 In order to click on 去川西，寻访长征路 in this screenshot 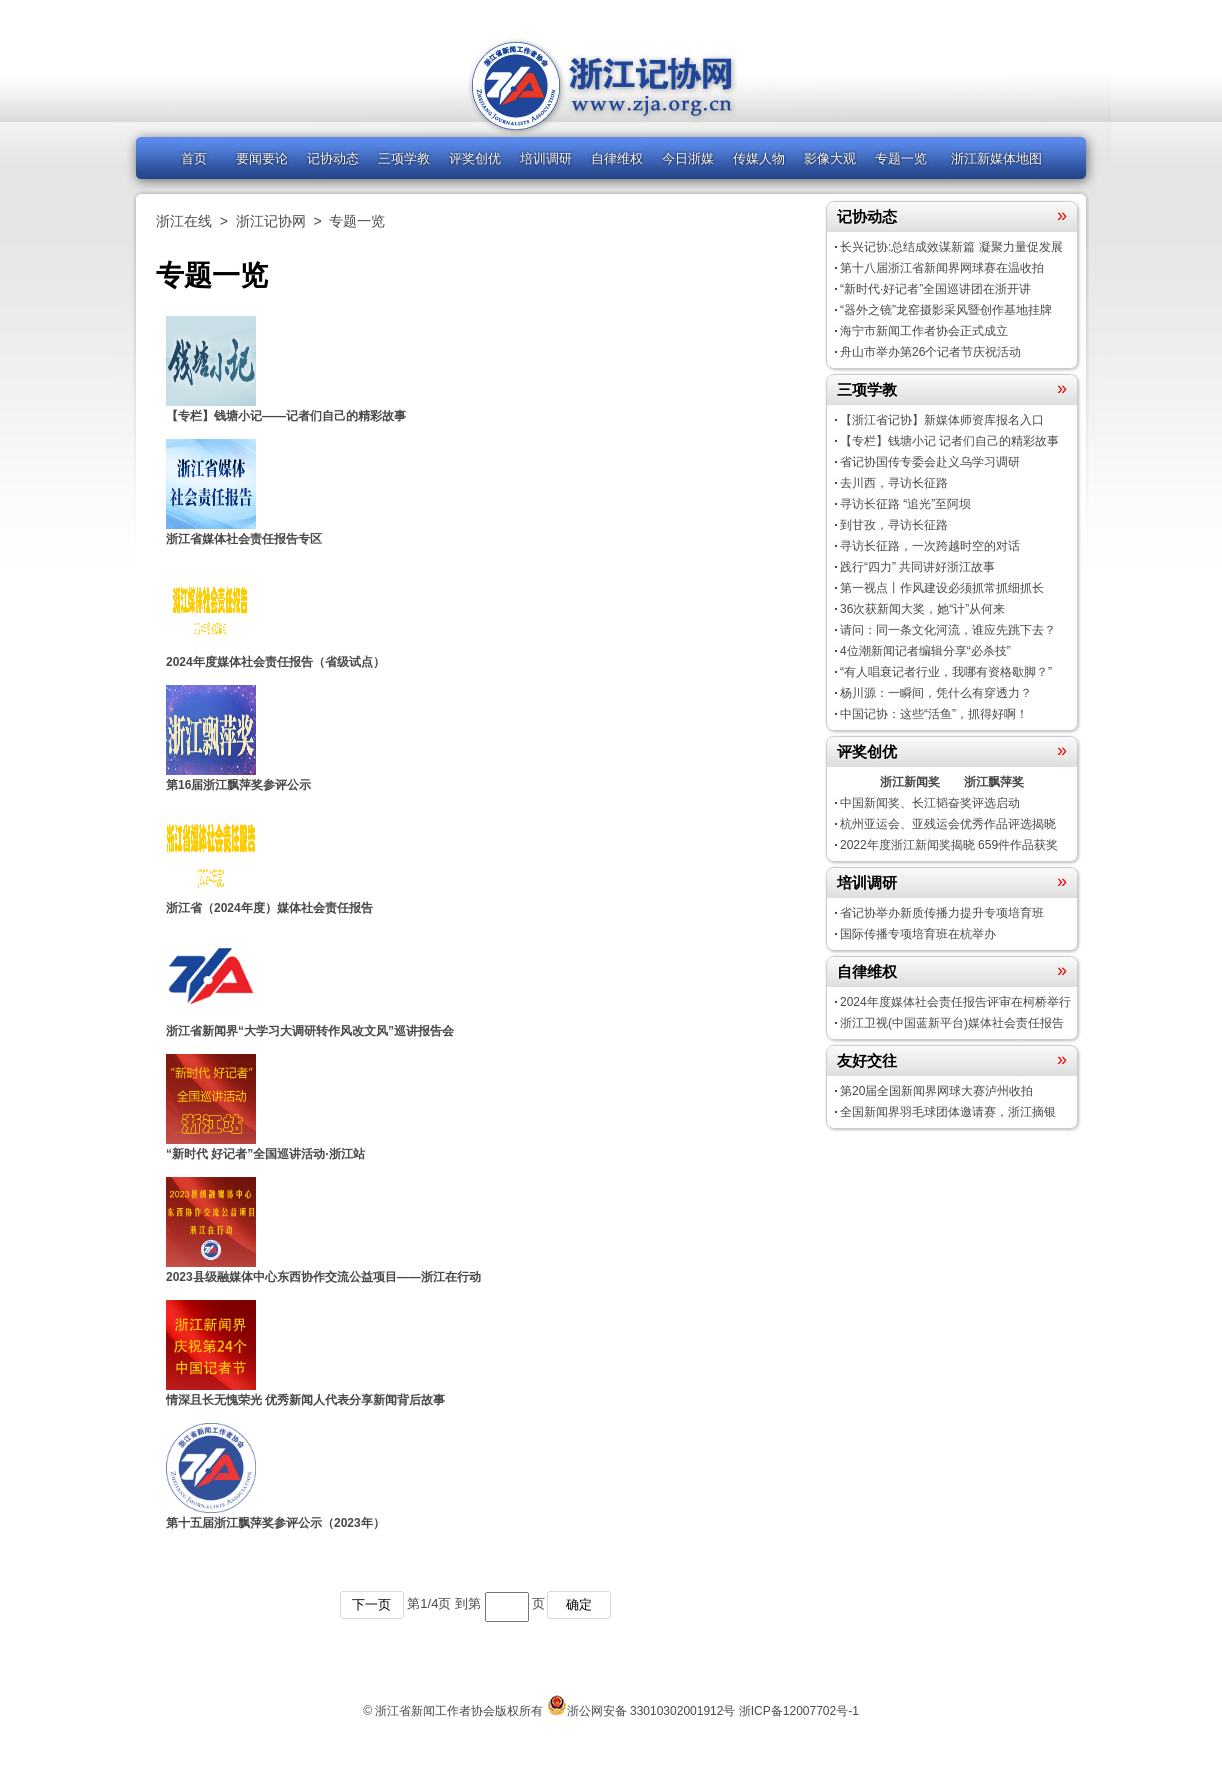, I will do `click(894, 483)`.